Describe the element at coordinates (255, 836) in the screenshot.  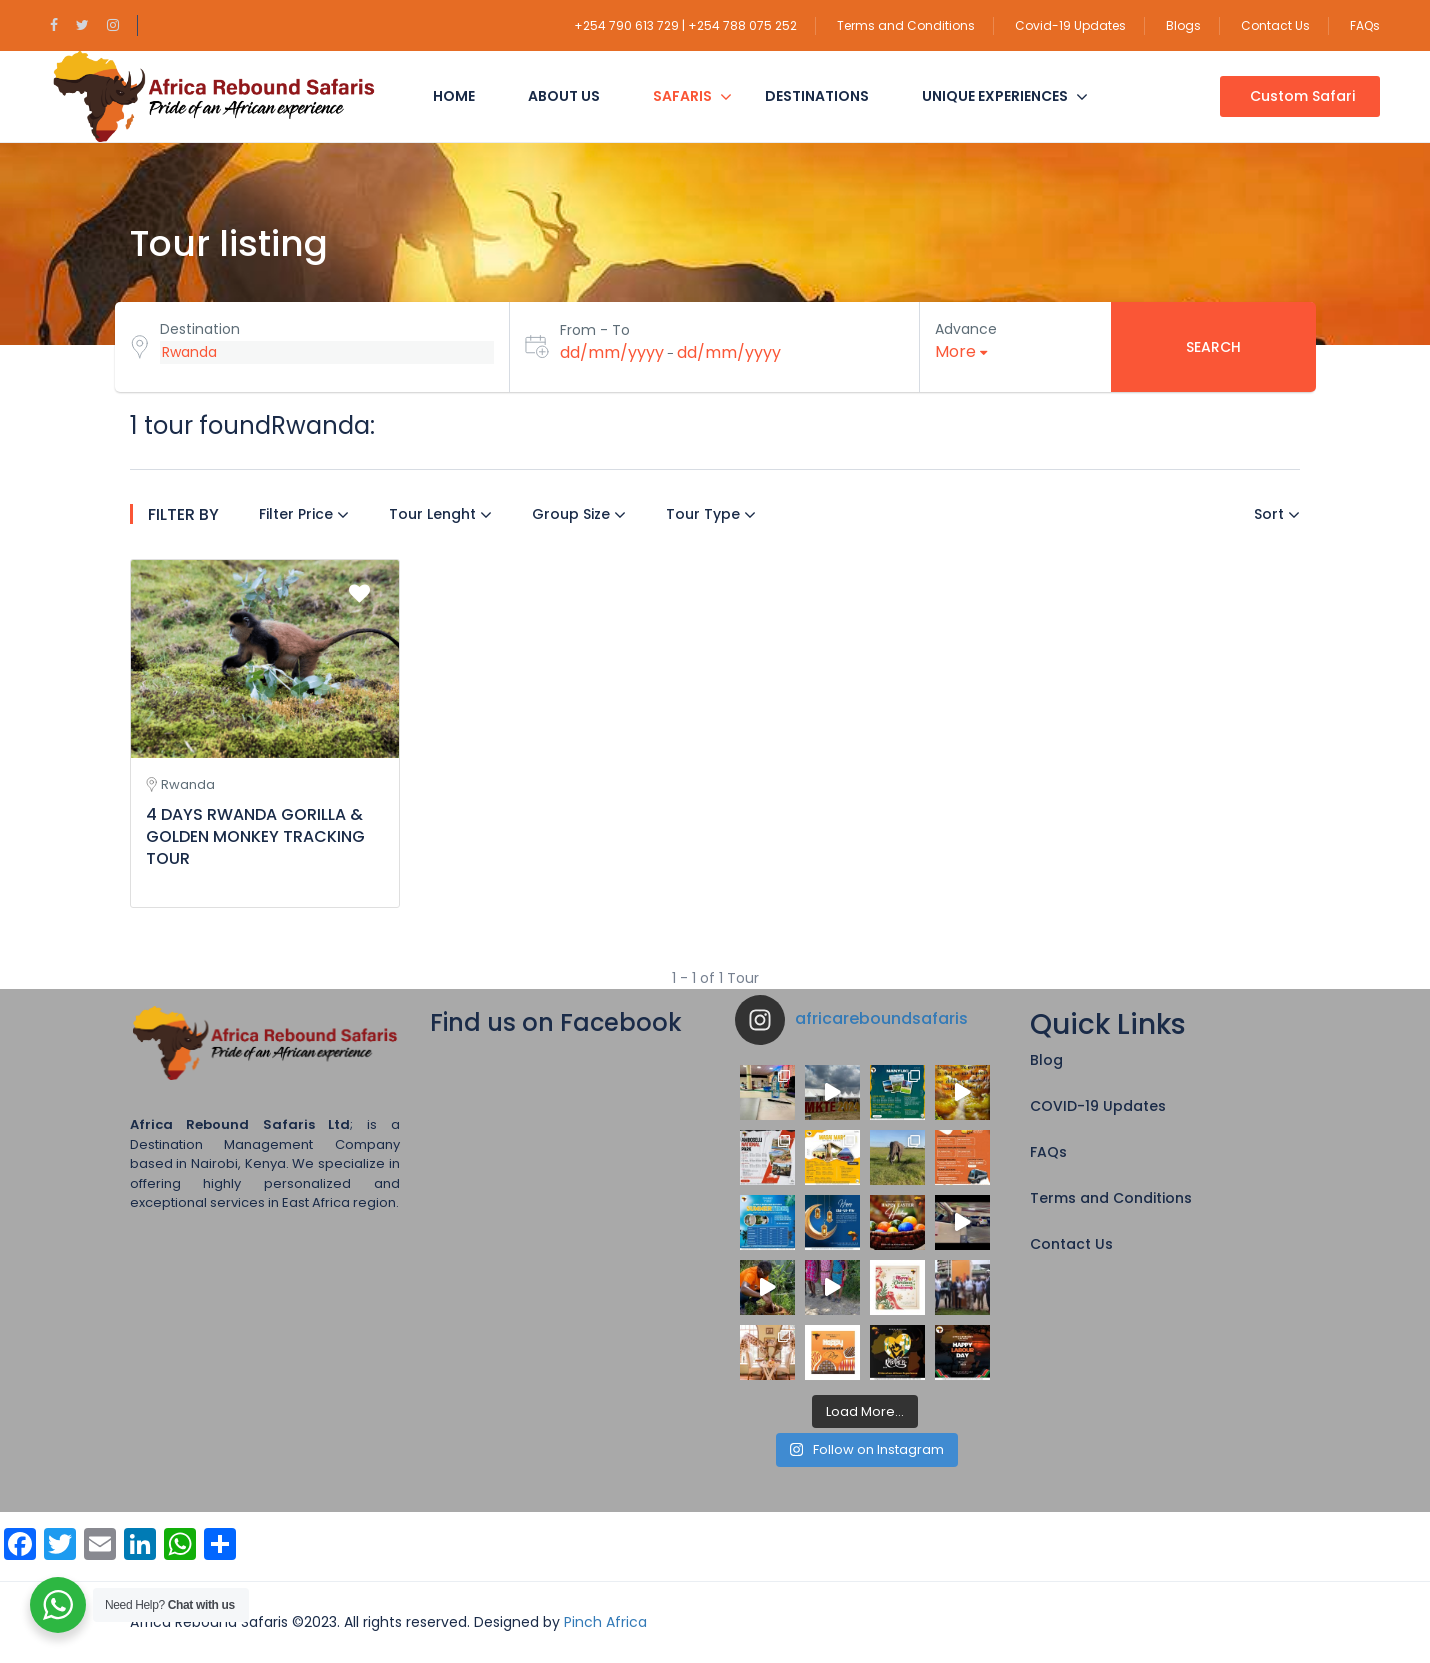
I see `4 DAYS RWANDA GORILLA & GOLDEN MONKEY TRACKING TOUR` at that location.